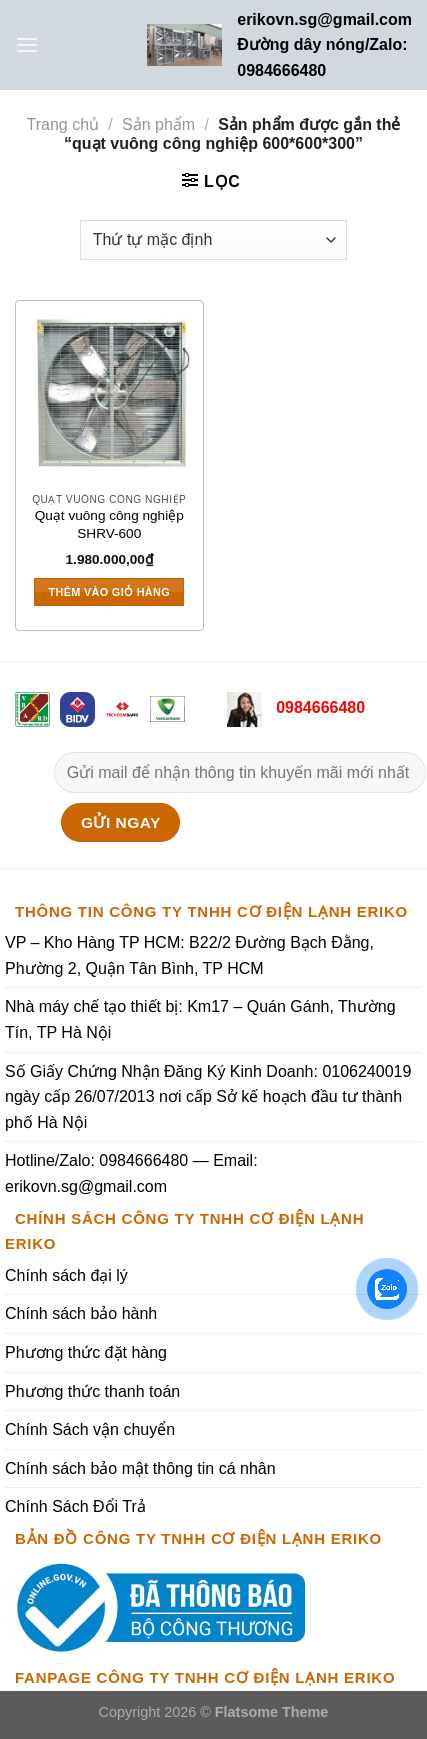  What do you see at coordinates (200, 1019) in the screenshot?
I see `Nhà máy chế tạo thiết bị: Km17 – Quán Gánh, Thường Tín, TP Hà Nội` at bounding box center [200, 1019].